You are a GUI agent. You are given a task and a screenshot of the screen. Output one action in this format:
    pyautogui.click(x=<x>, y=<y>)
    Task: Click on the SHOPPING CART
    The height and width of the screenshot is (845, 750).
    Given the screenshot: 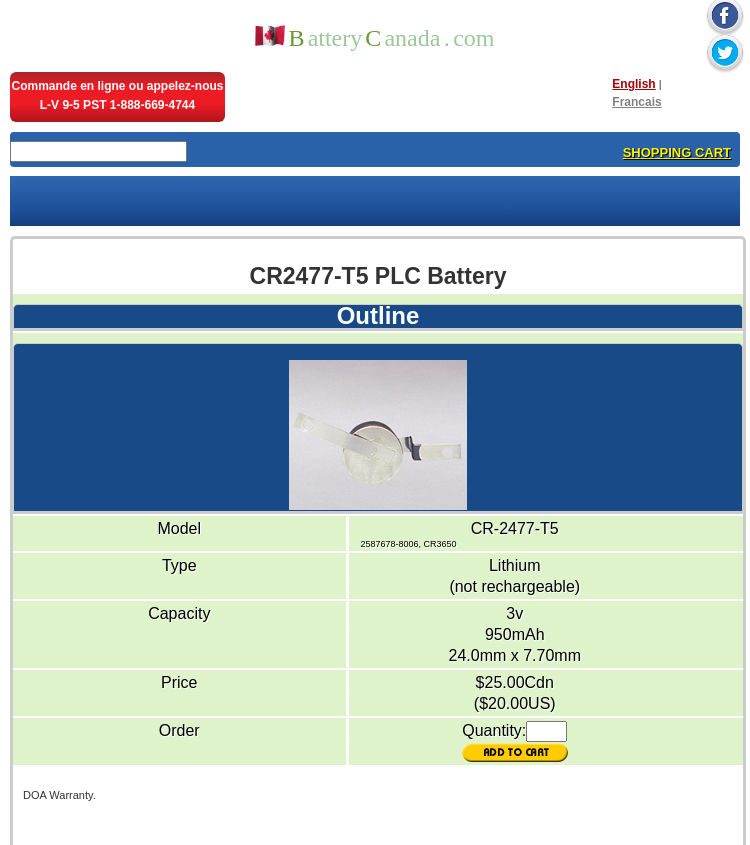 What is the action you would take?
    pyautogui.click(x=677, y=152)
    